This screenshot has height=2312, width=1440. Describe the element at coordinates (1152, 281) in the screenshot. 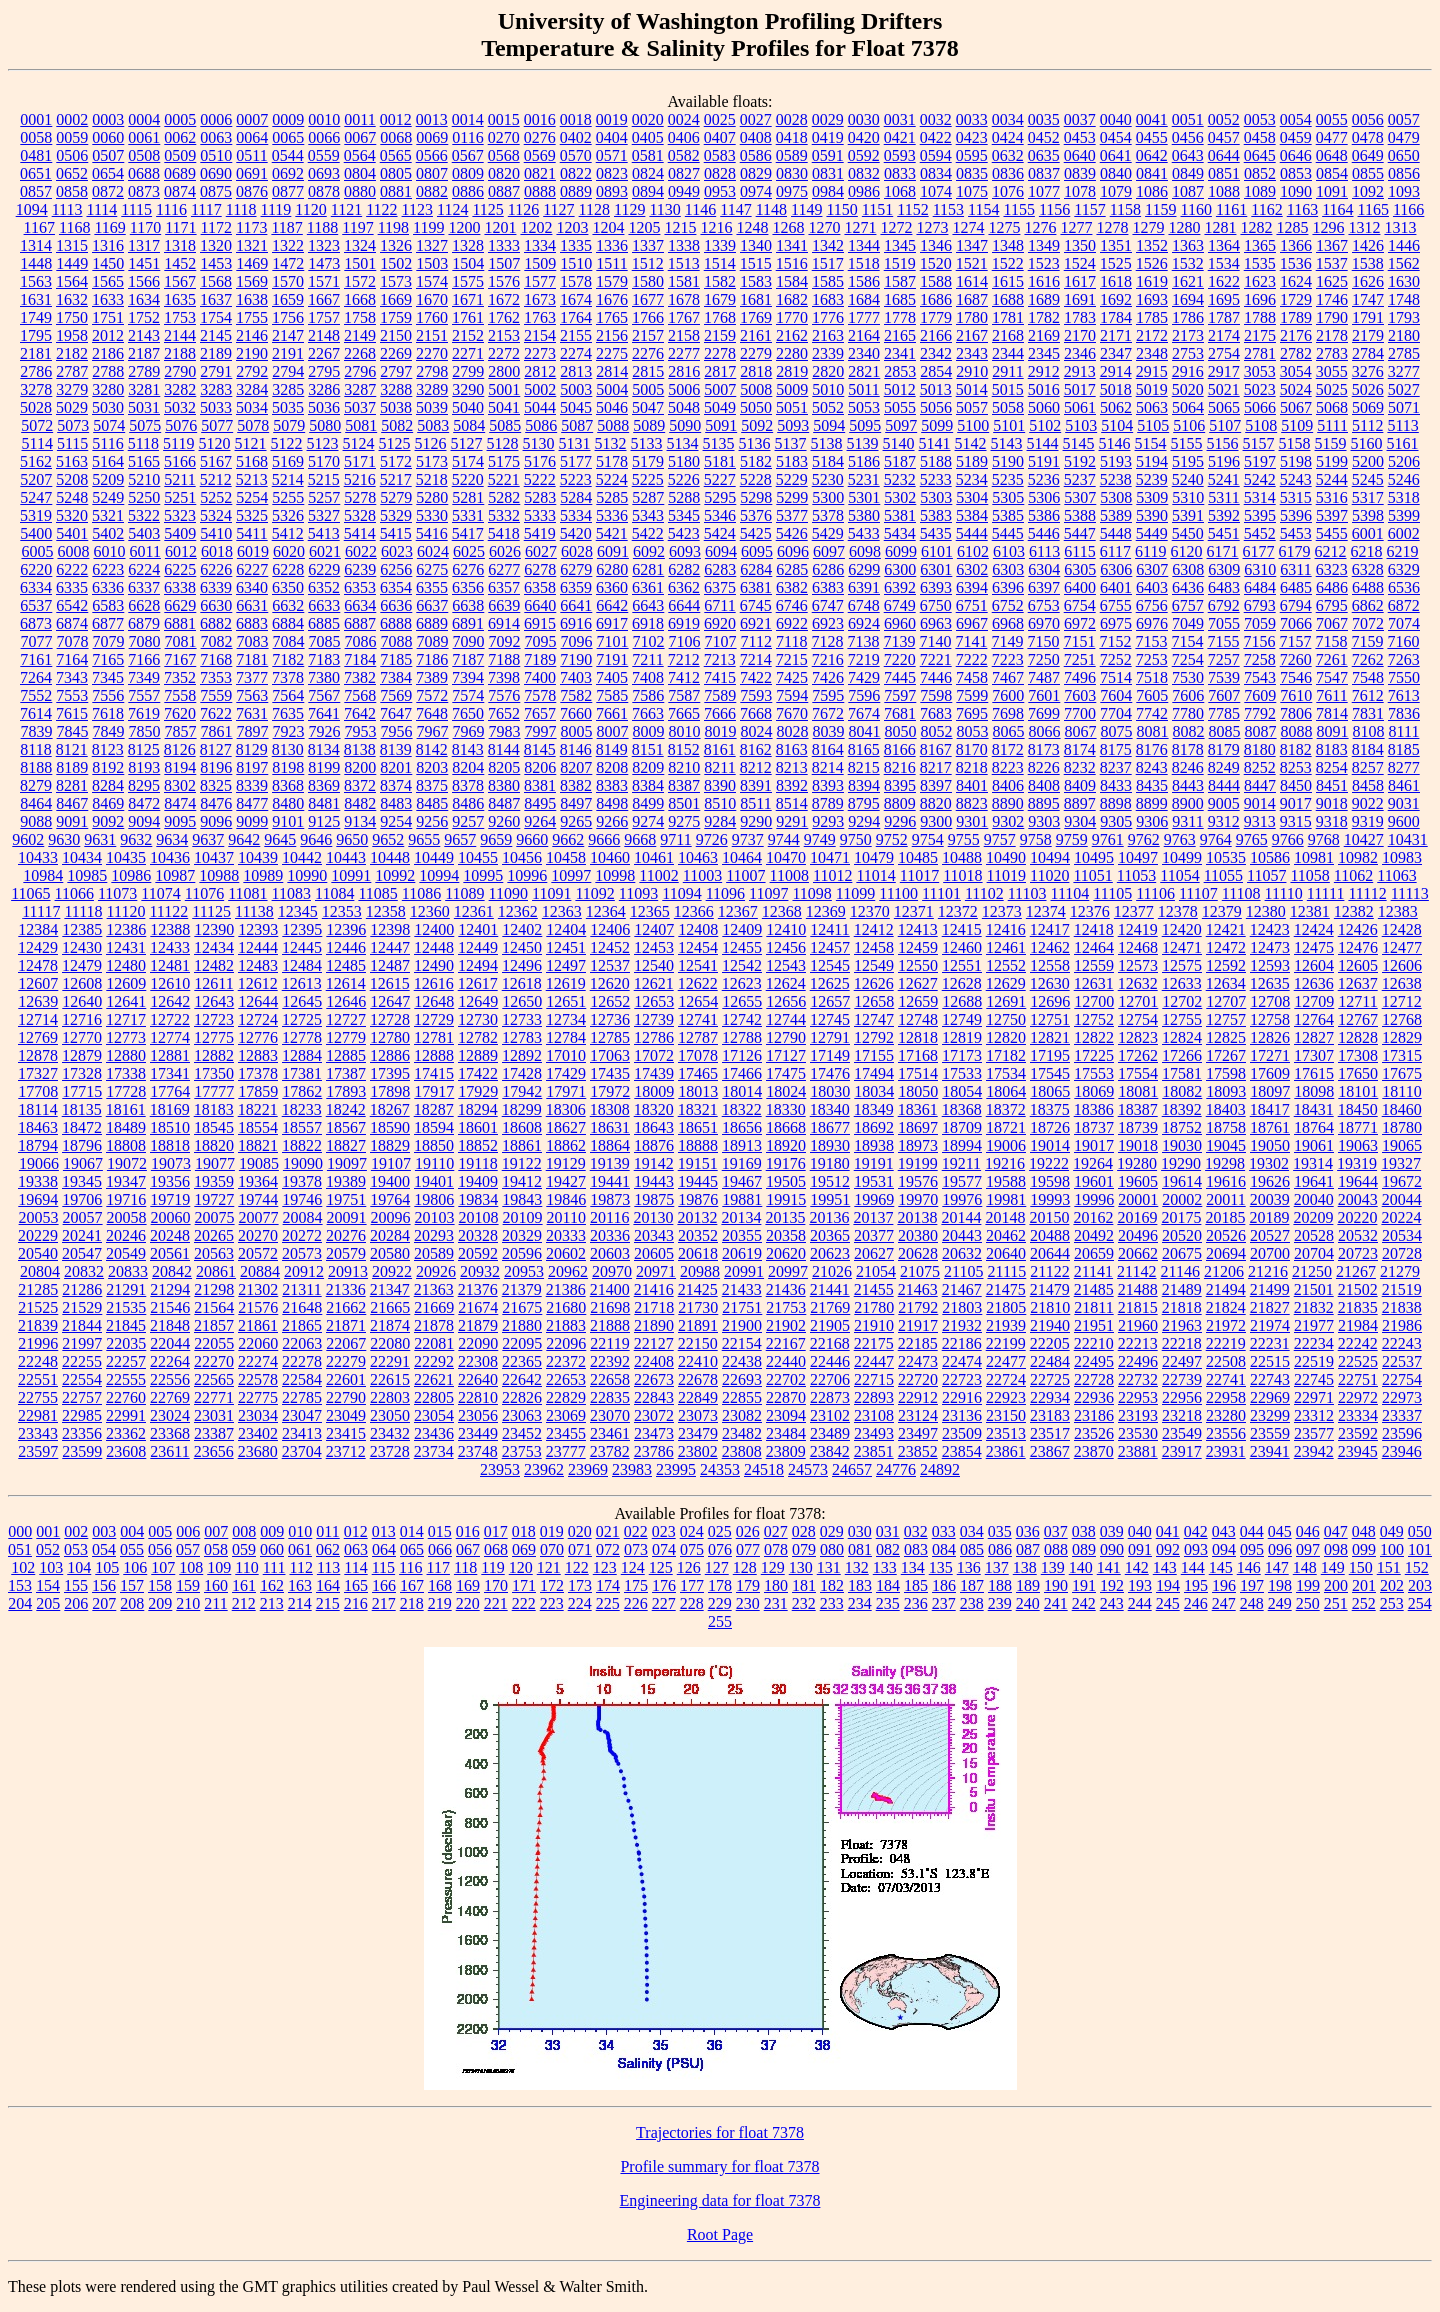

I see `1619` at that location.